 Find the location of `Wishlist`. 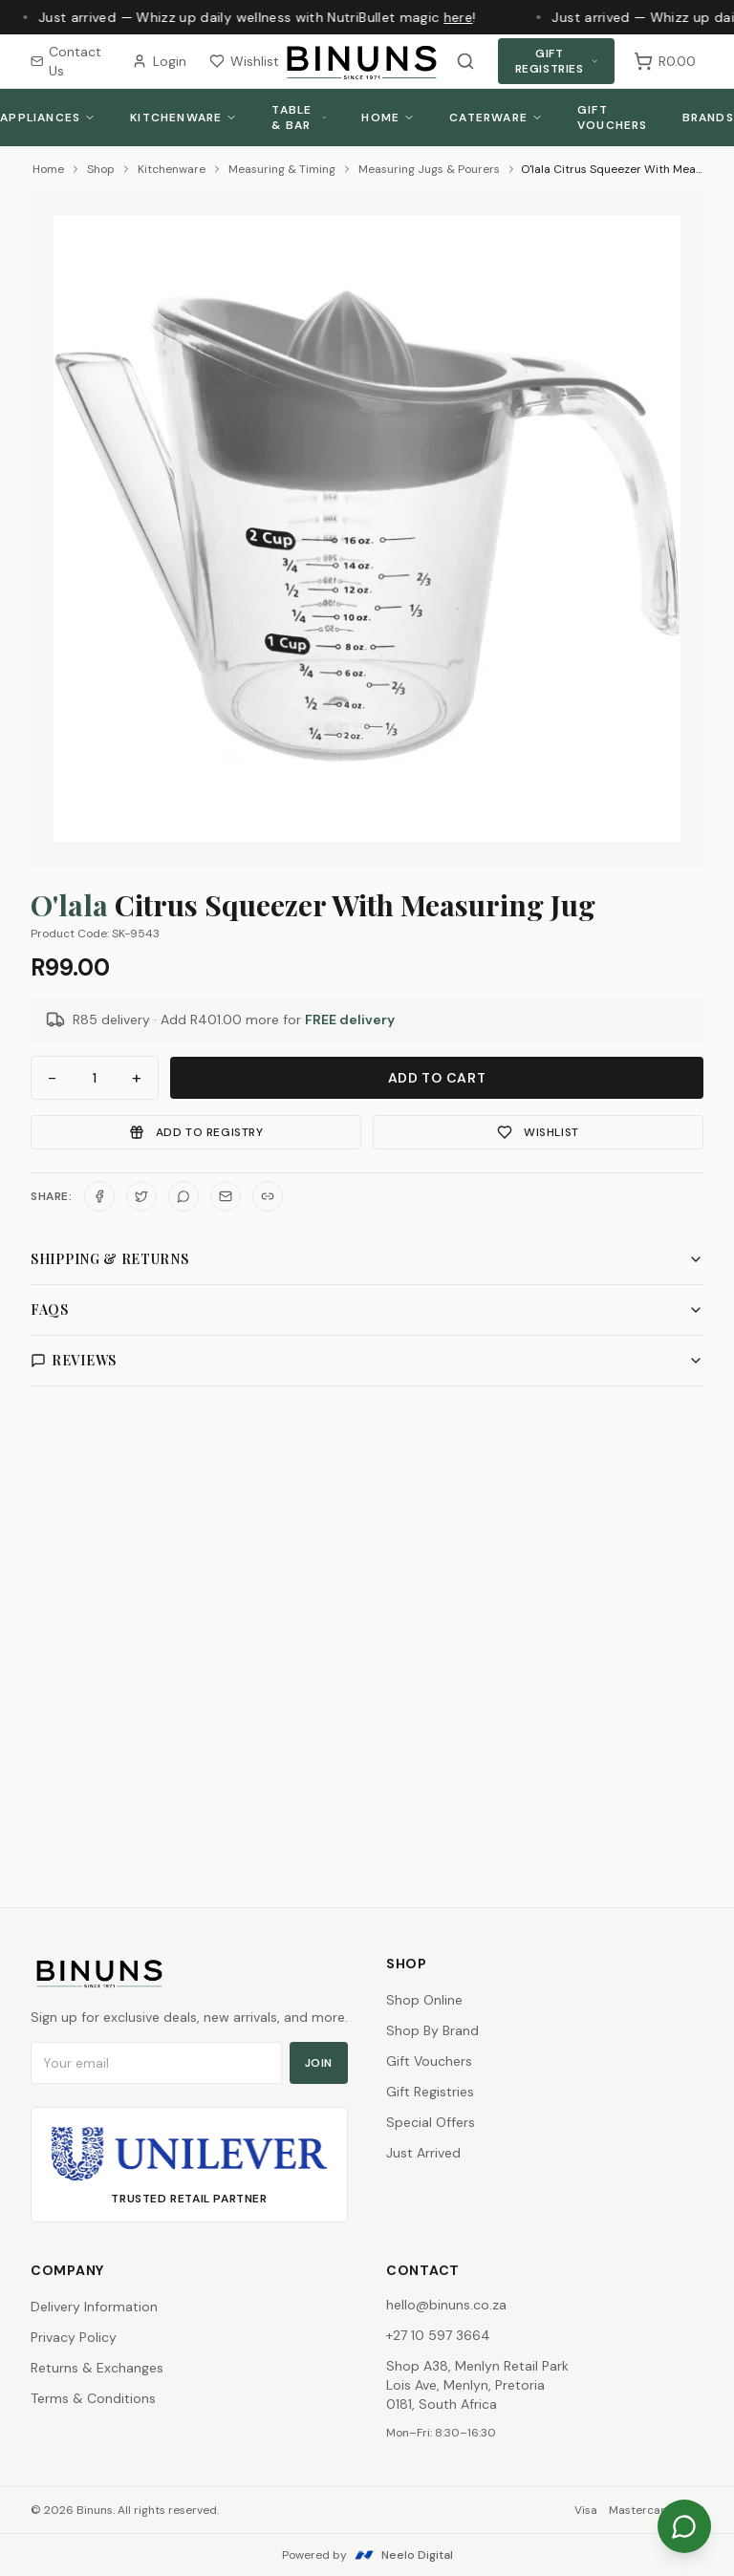

Wishlist is located at coordinates (244, 61).